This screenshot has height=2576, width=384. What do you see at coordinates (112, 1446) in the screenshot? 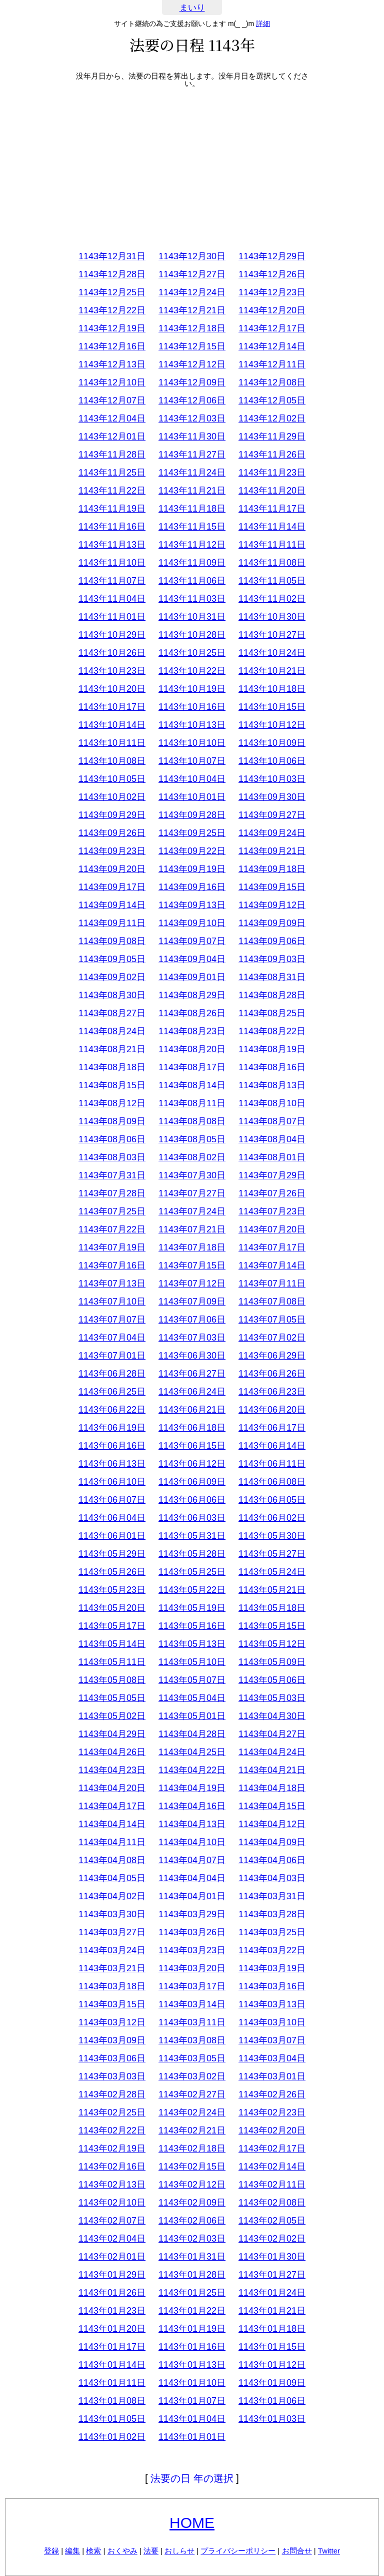
I see `1143年06月16日` at bounding box center [112, 1446].